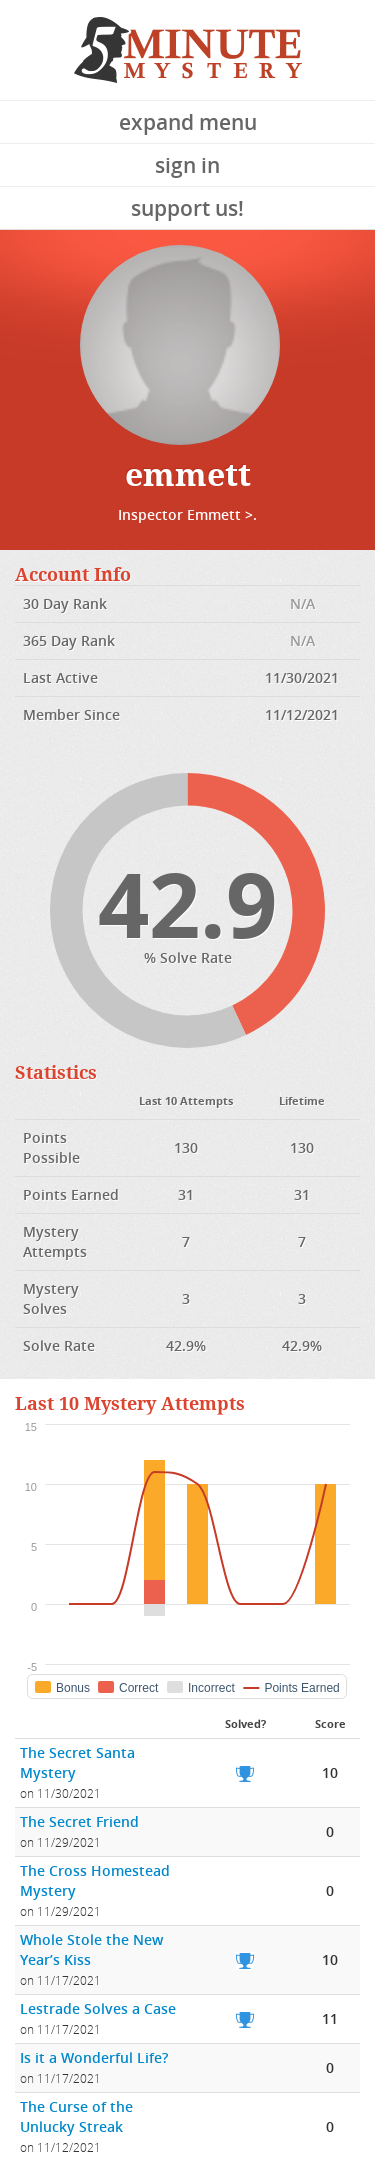  What do you see at coordinates (187, 208) in the screenshot?
I see `Support Us!` at bounding box center [187, 208].